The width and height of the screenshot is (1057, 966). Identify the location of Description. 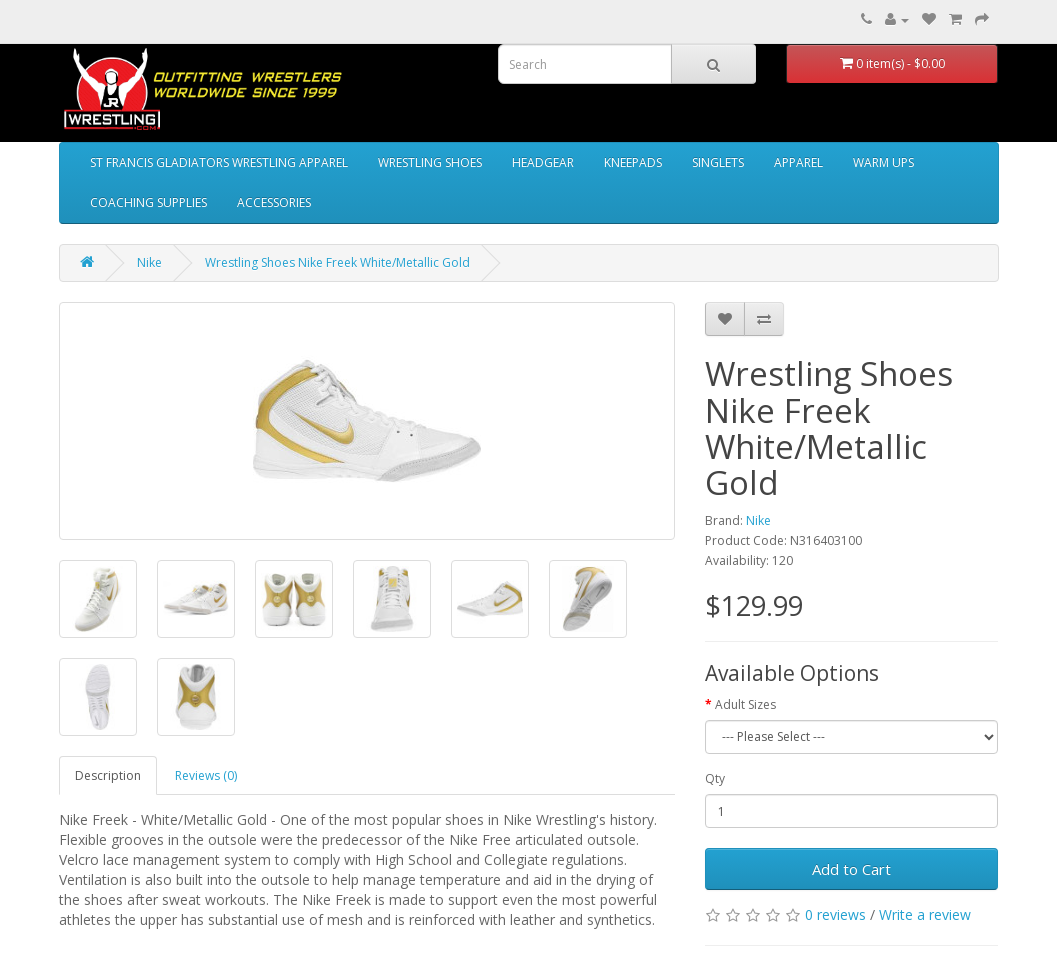
(108, 775).